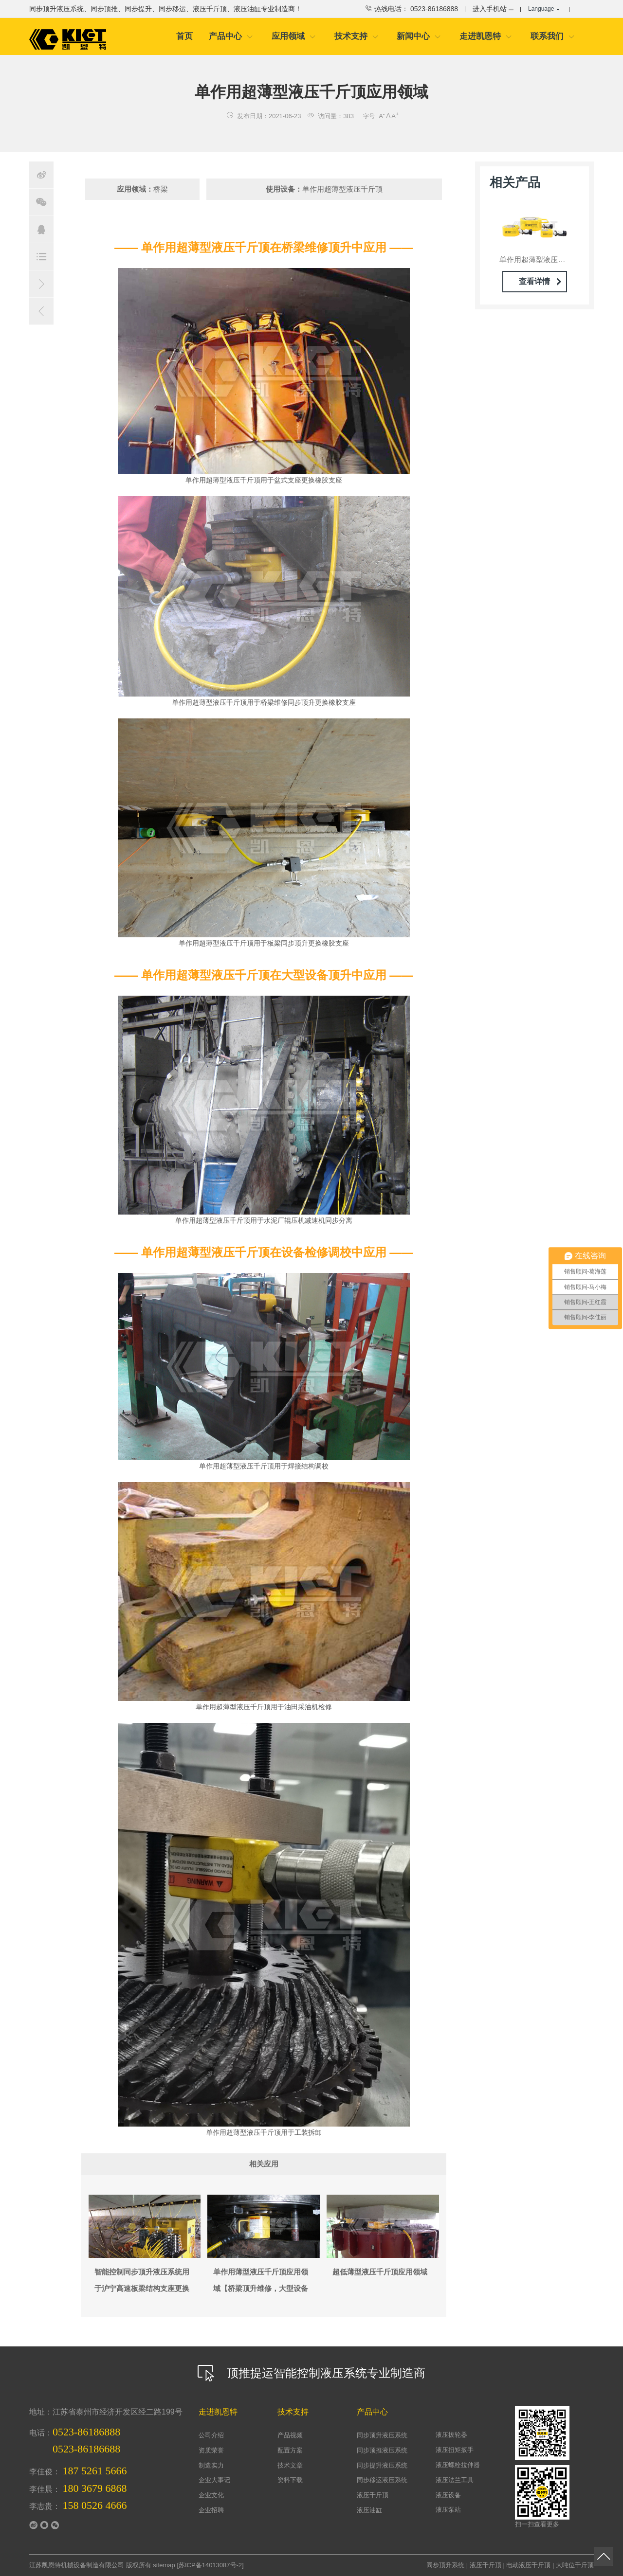 The image size is (623, 2576). I want to click on 联系我们, so click(553, 36).